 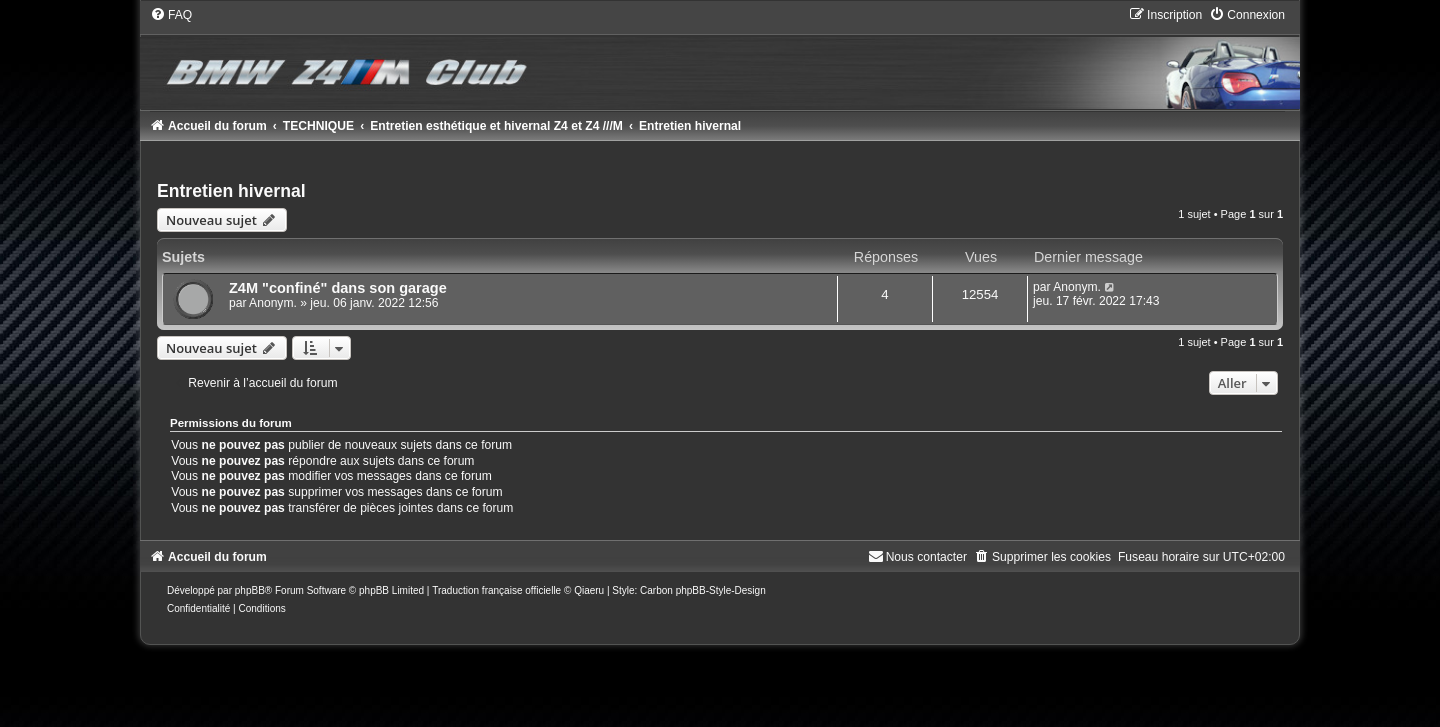 I want to click on Traduction française officielle, so click(x=496, y=590).